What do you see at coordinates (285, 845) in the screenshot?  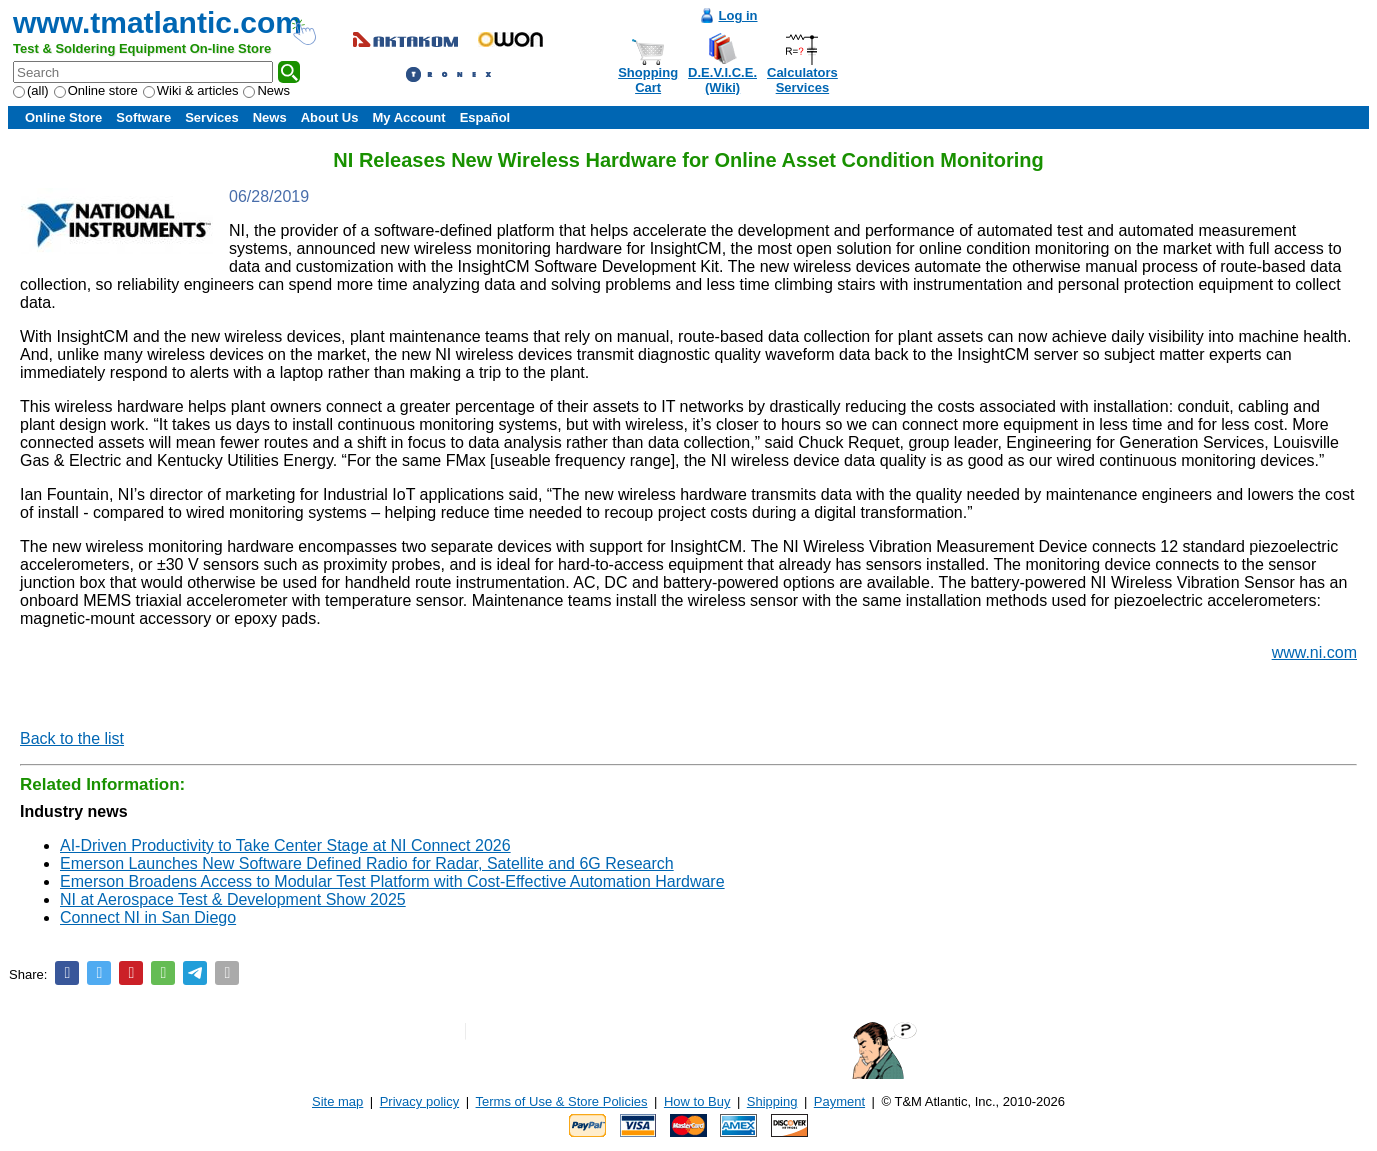 I see `AI-Driven Productivity to Take Center Stage at NI Connect 2026` at bounding box center [285, 845].